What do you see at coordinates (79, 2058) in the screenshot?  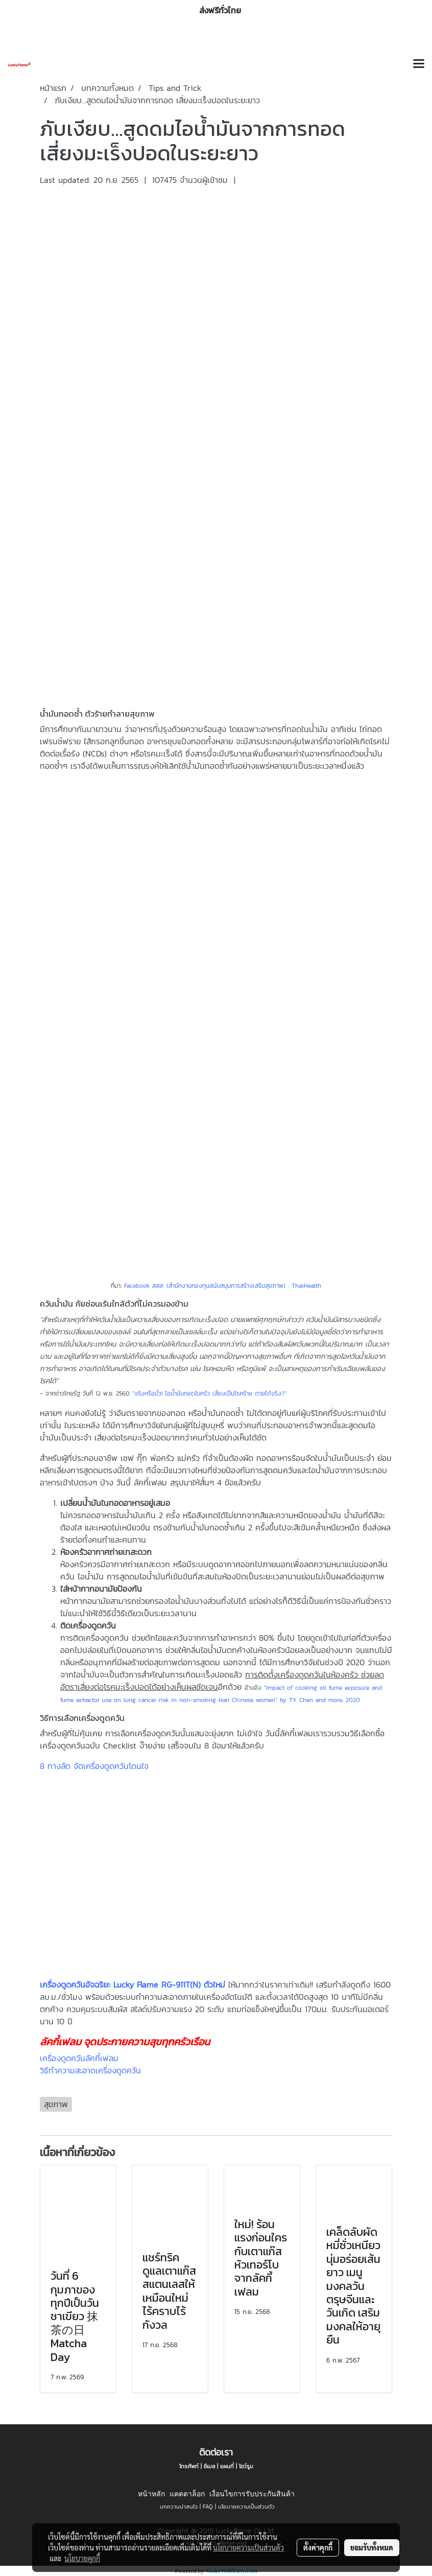 I see `เครื่องดูดควันลัคกี้เฟลม` at bounding box center [79, 2058].